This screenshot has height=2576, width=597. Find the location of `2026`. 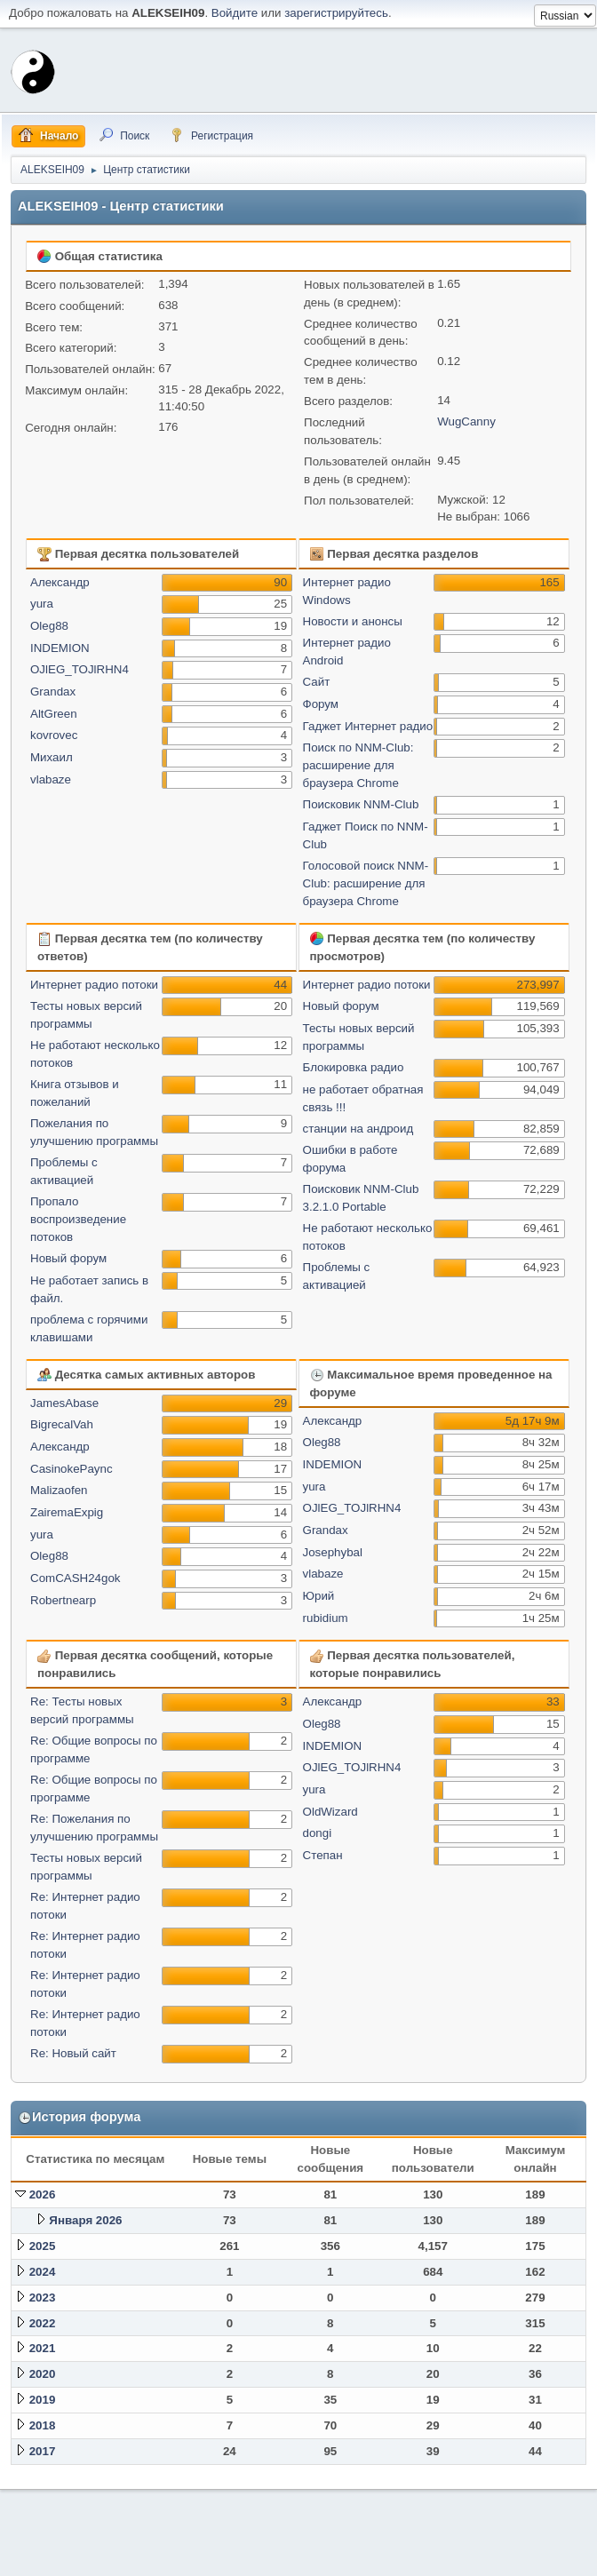

2026 is located at coordinates (42, 2194).